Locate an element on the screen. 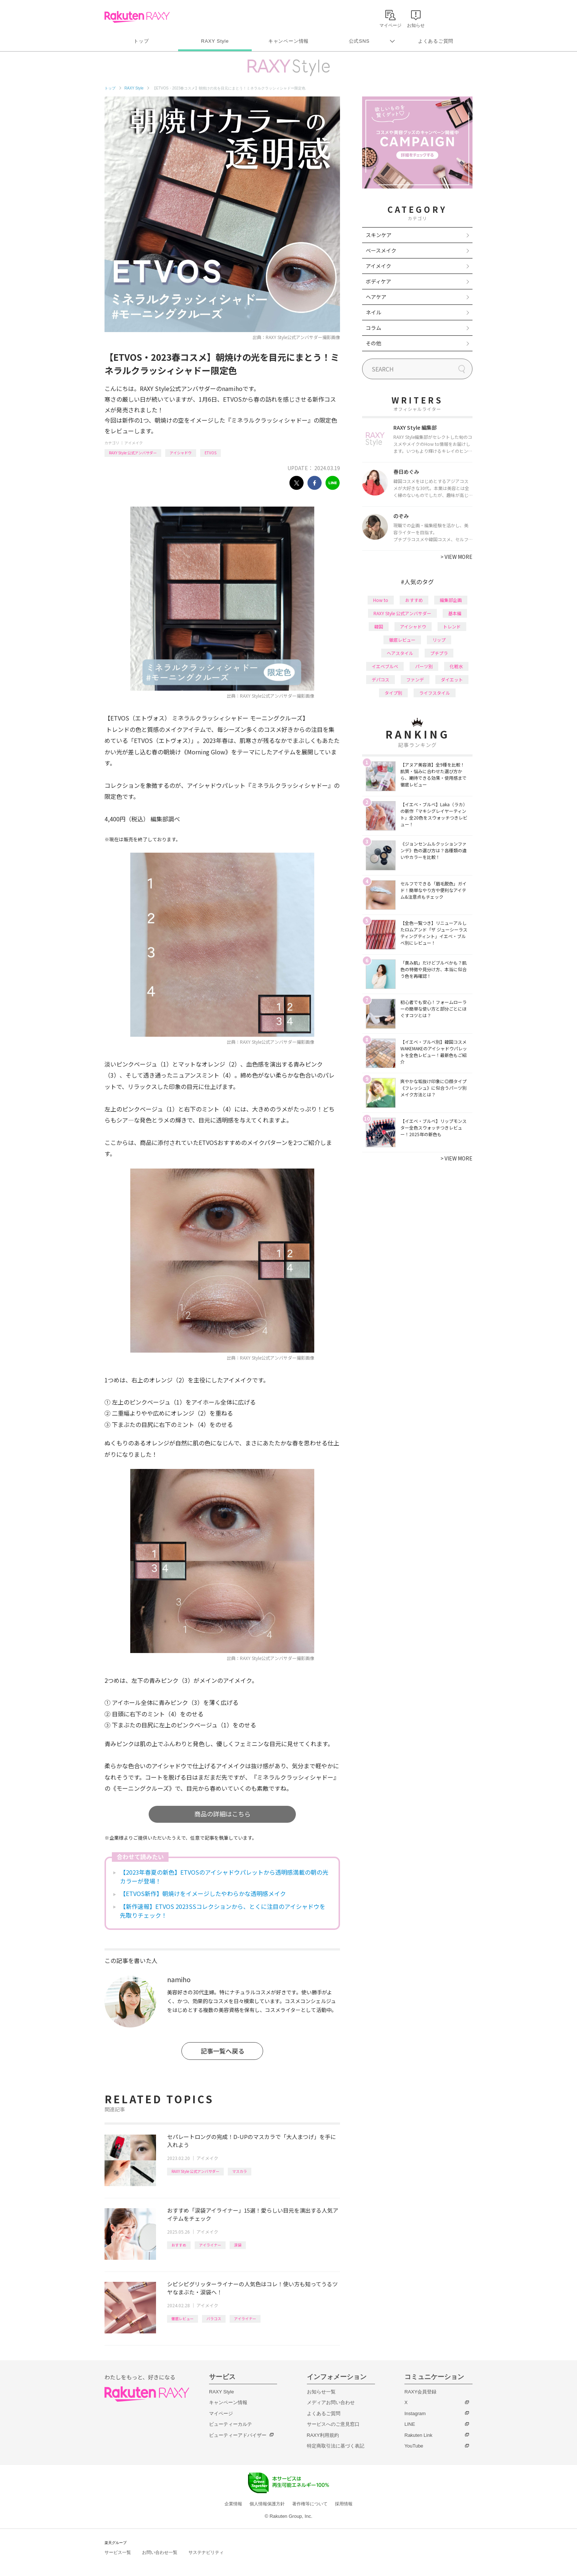 The image size is (577, 2576). パーツ別 is located at coordinates (424, 666).